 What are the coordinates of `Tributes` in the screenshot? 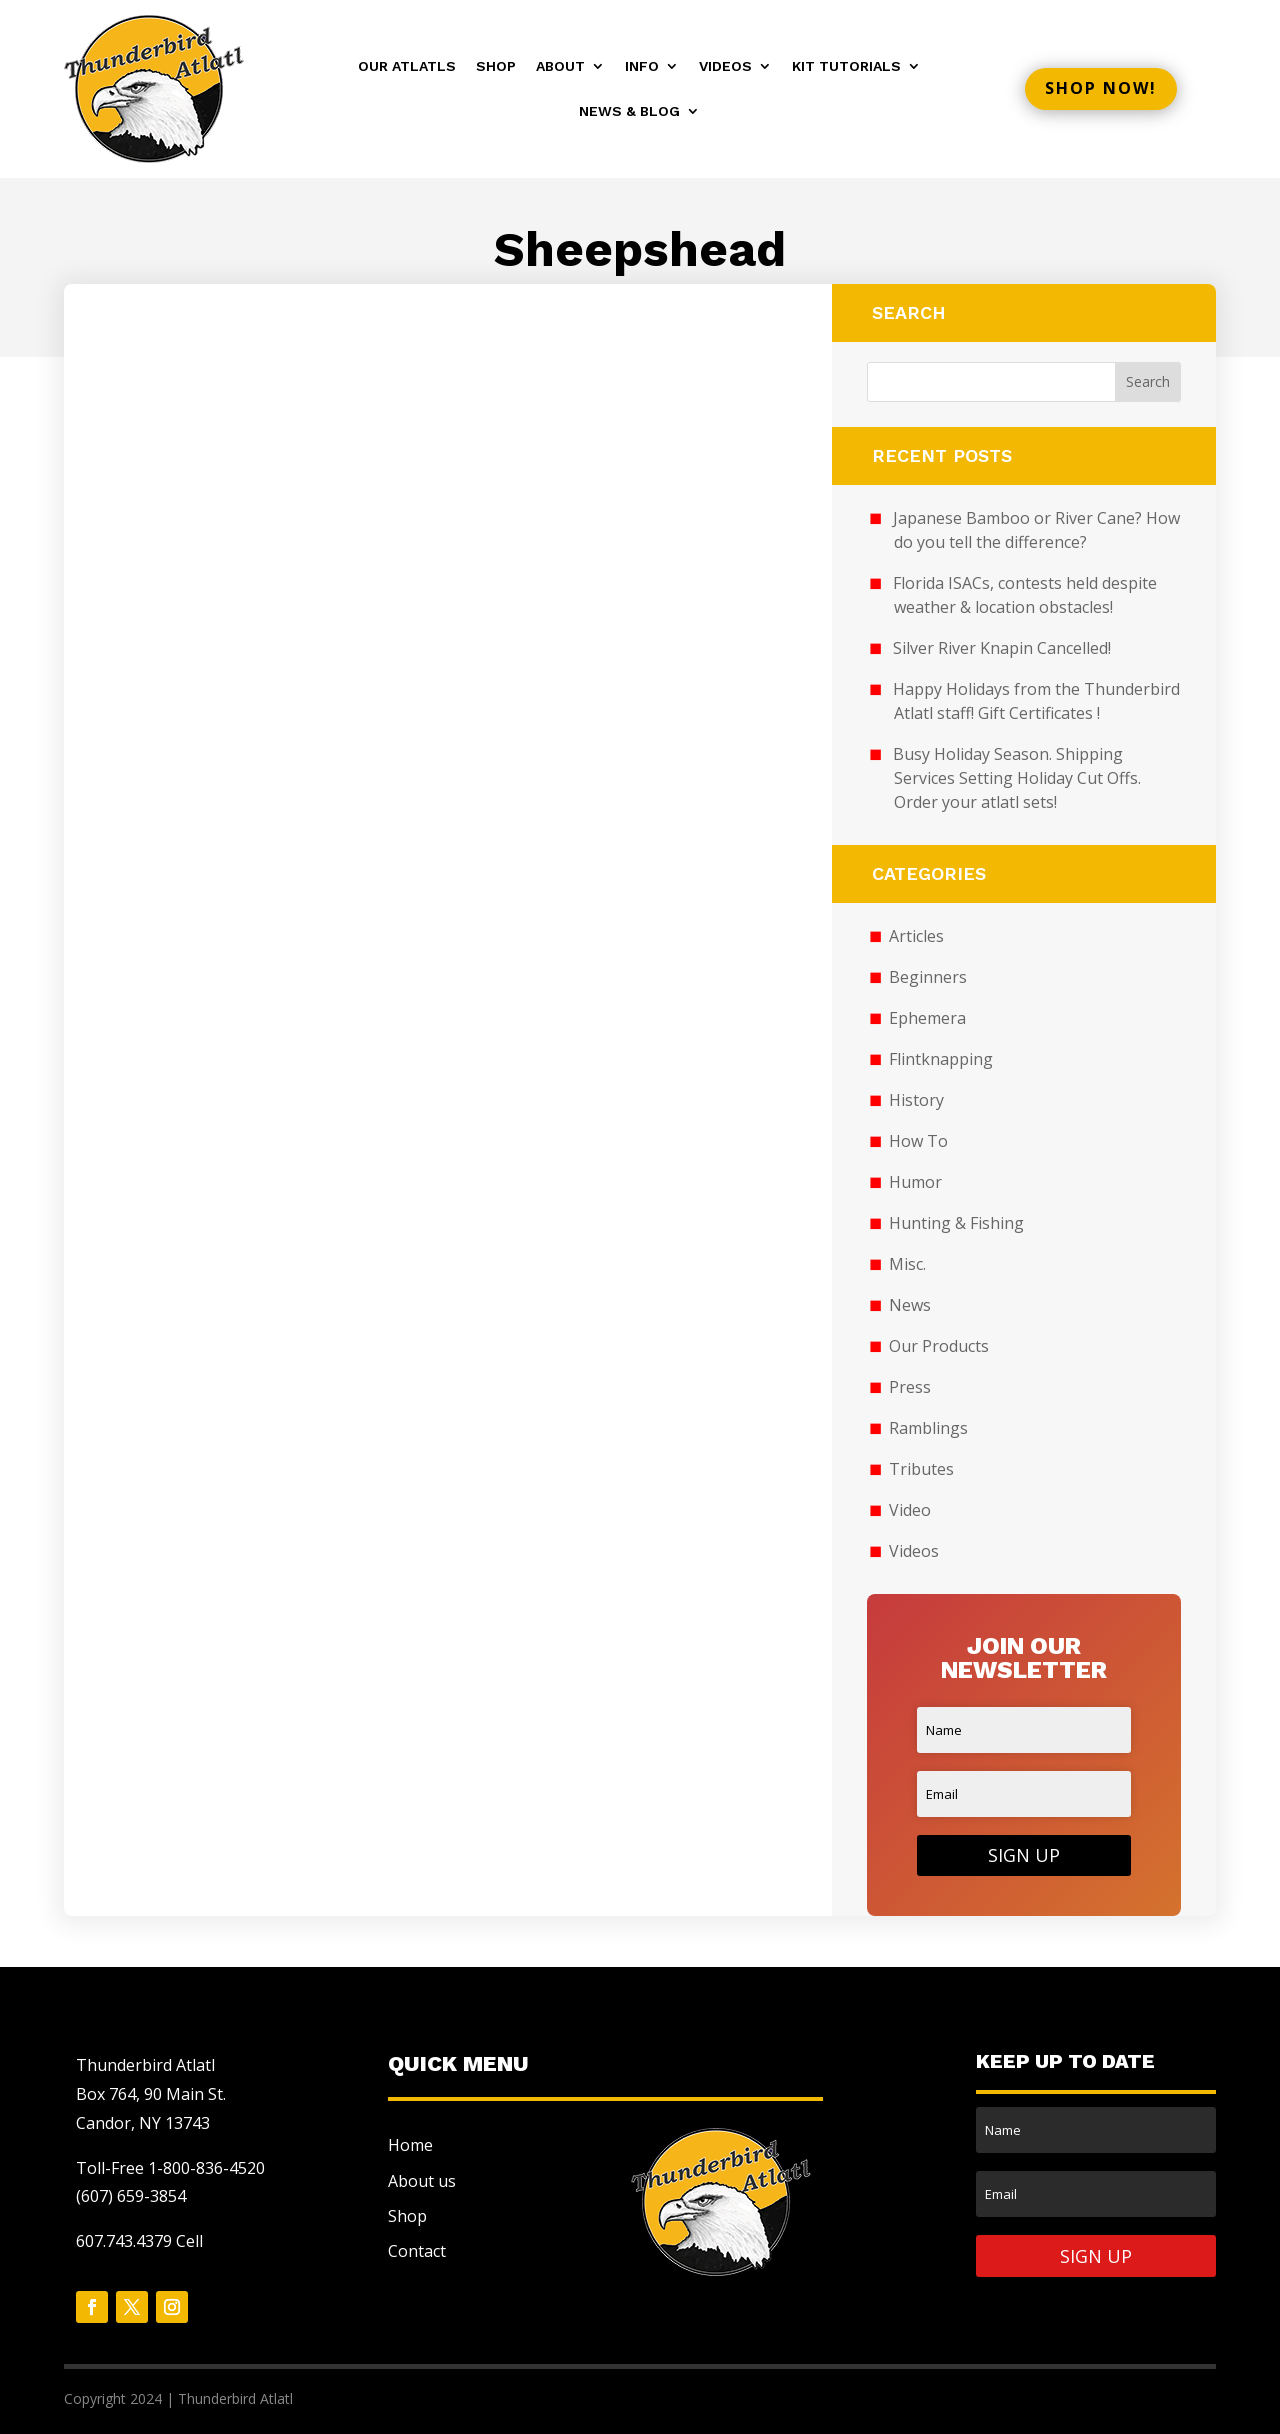 It's located at (921, 1469).